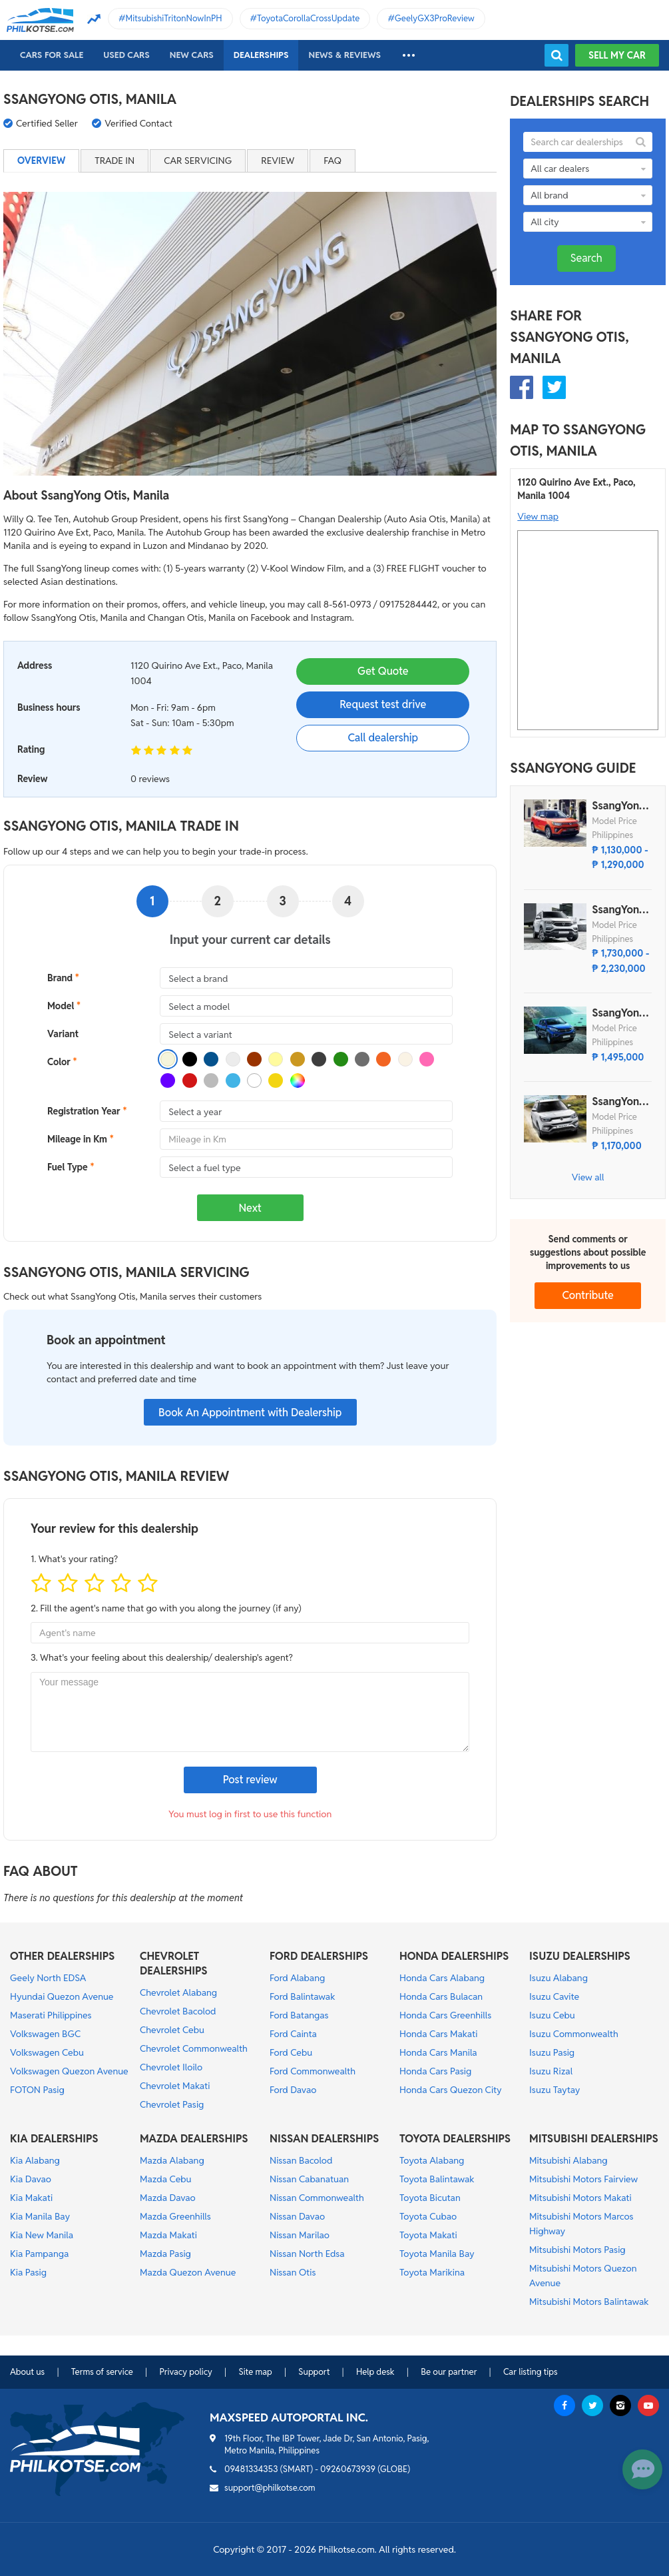 This screenshot has width=669, height=2576. Describe the element at coordinates (589, 2302) in the screenshot. I see `Mitsubishi Motors Balintawak` at that location.